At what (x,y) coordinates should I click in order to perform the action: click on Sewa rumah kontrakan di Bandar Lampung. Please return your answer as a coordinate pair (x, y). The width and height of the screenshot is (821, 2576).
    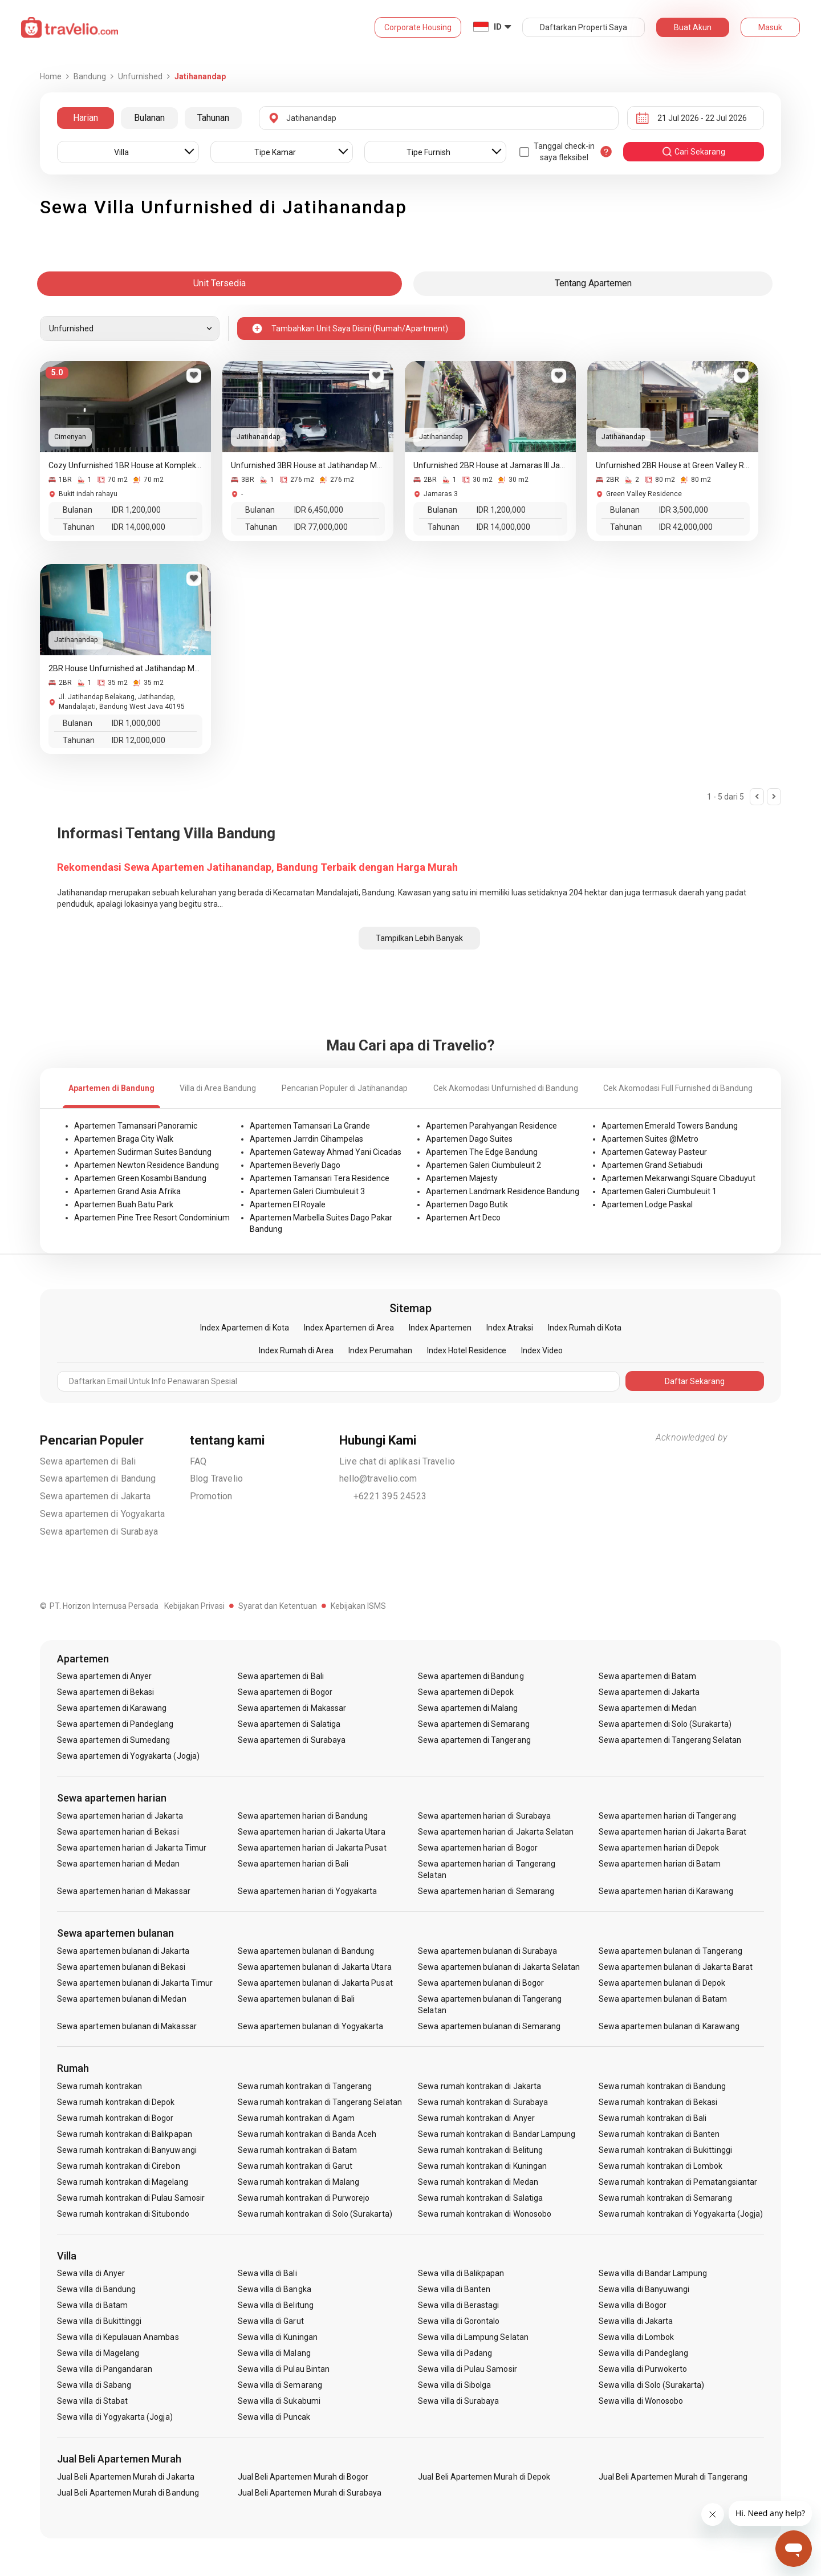
    Looking at the image, I should click on (496, 2134).